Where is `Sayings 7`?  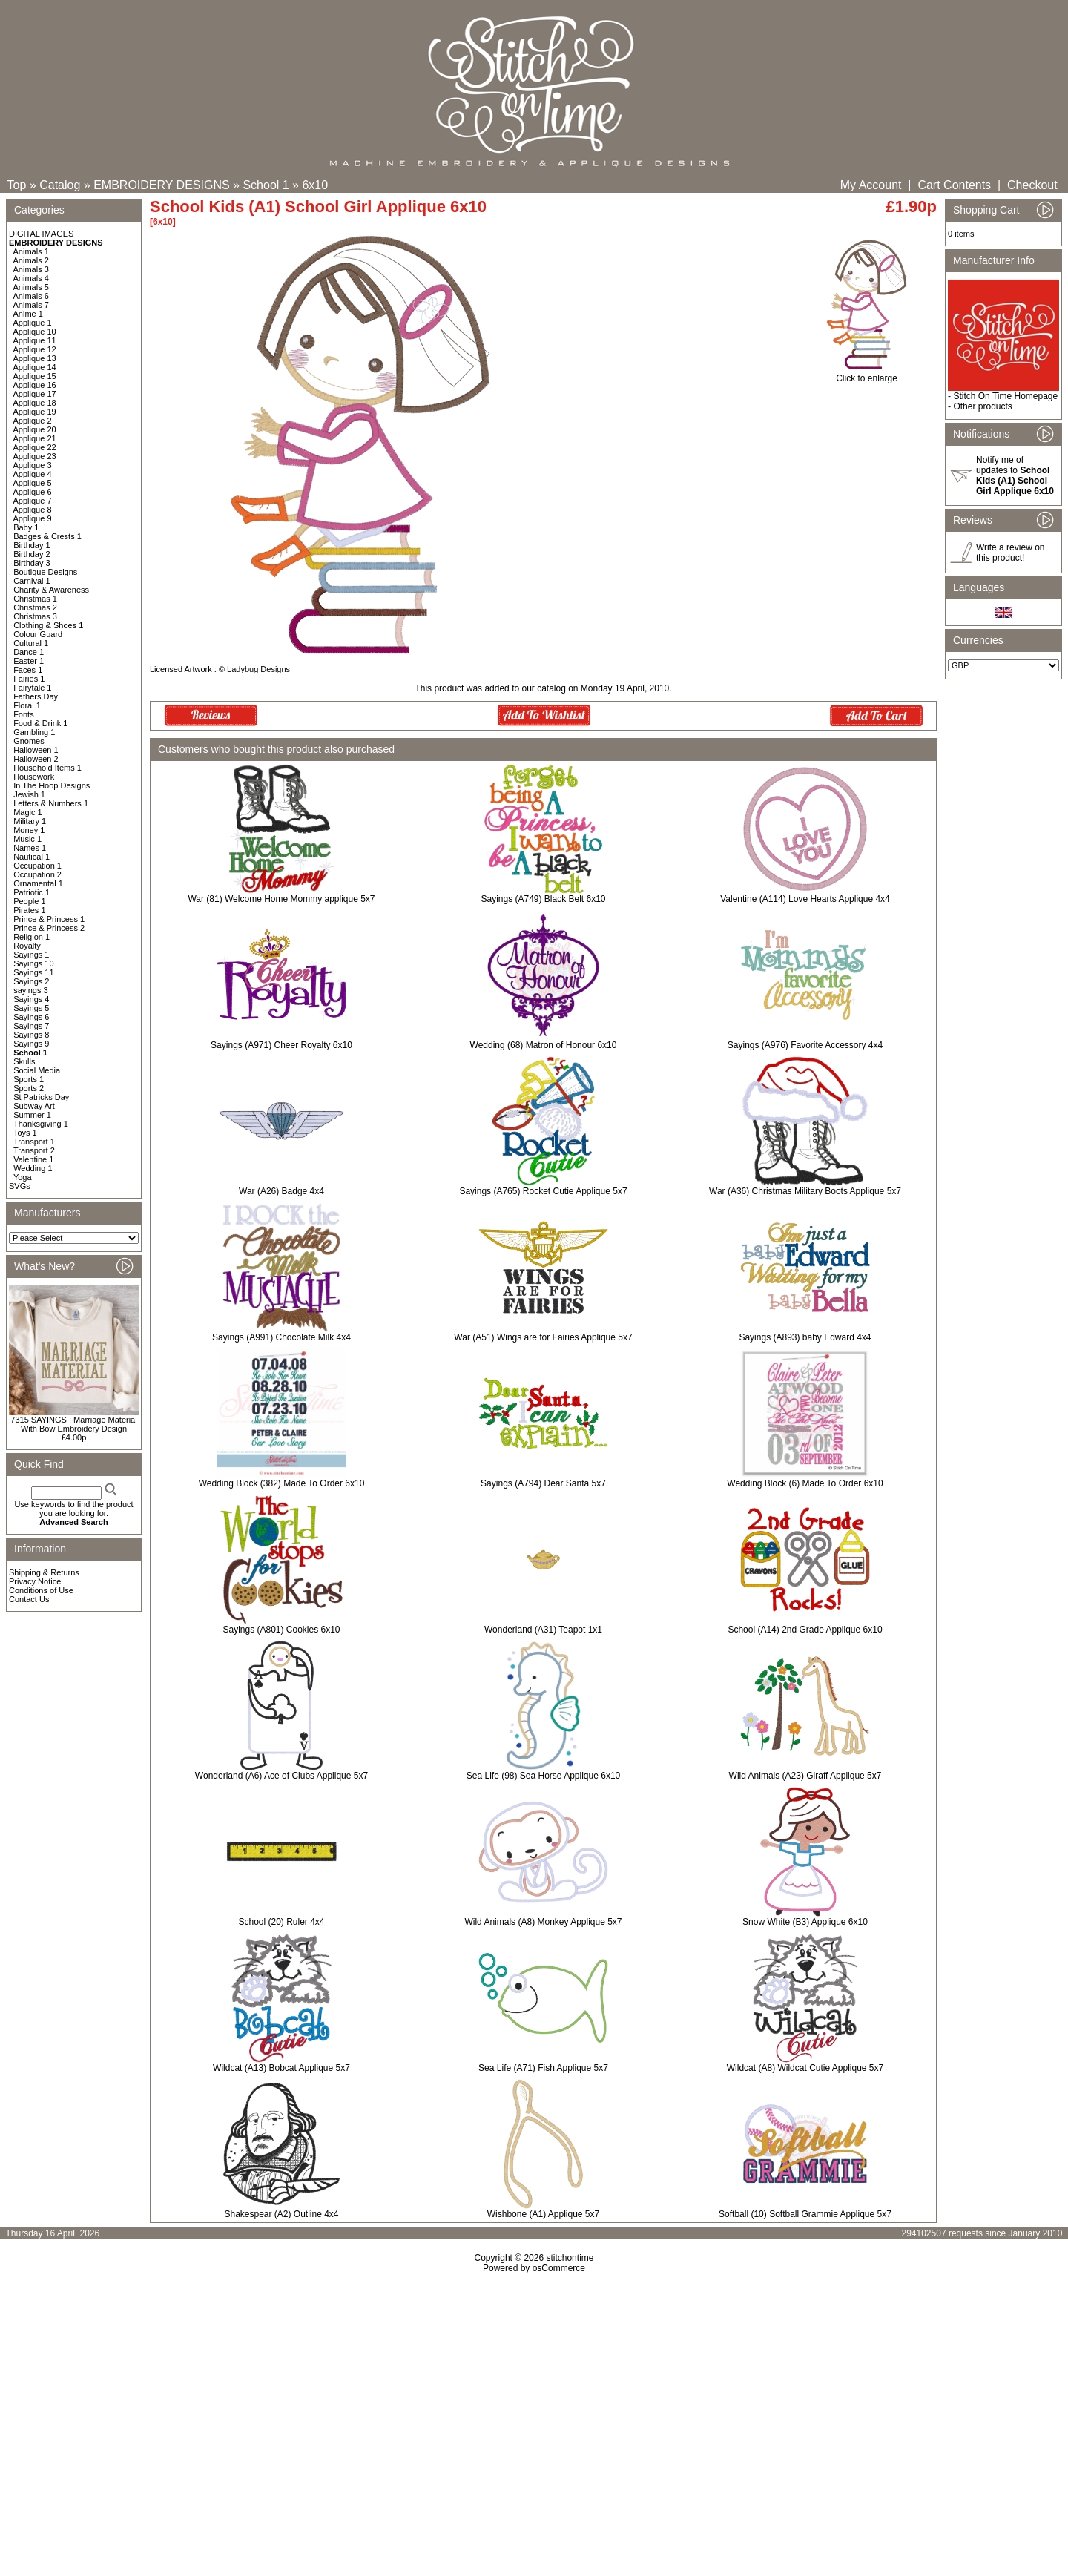 Sayings 7 is located at coordinates (31, 1025).